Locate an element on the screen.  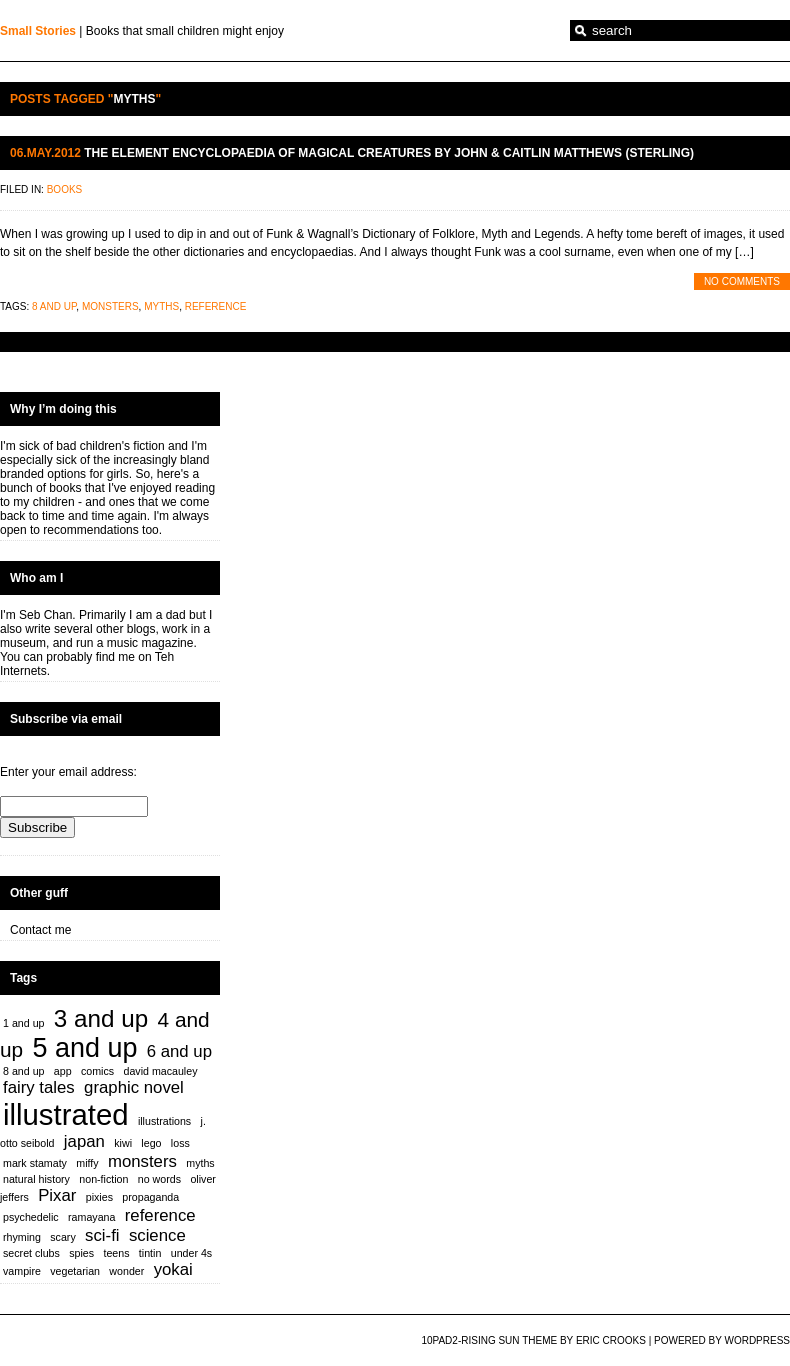
vegetarian [vegetarian (1 item)] is located at coordinates (75, 1271).